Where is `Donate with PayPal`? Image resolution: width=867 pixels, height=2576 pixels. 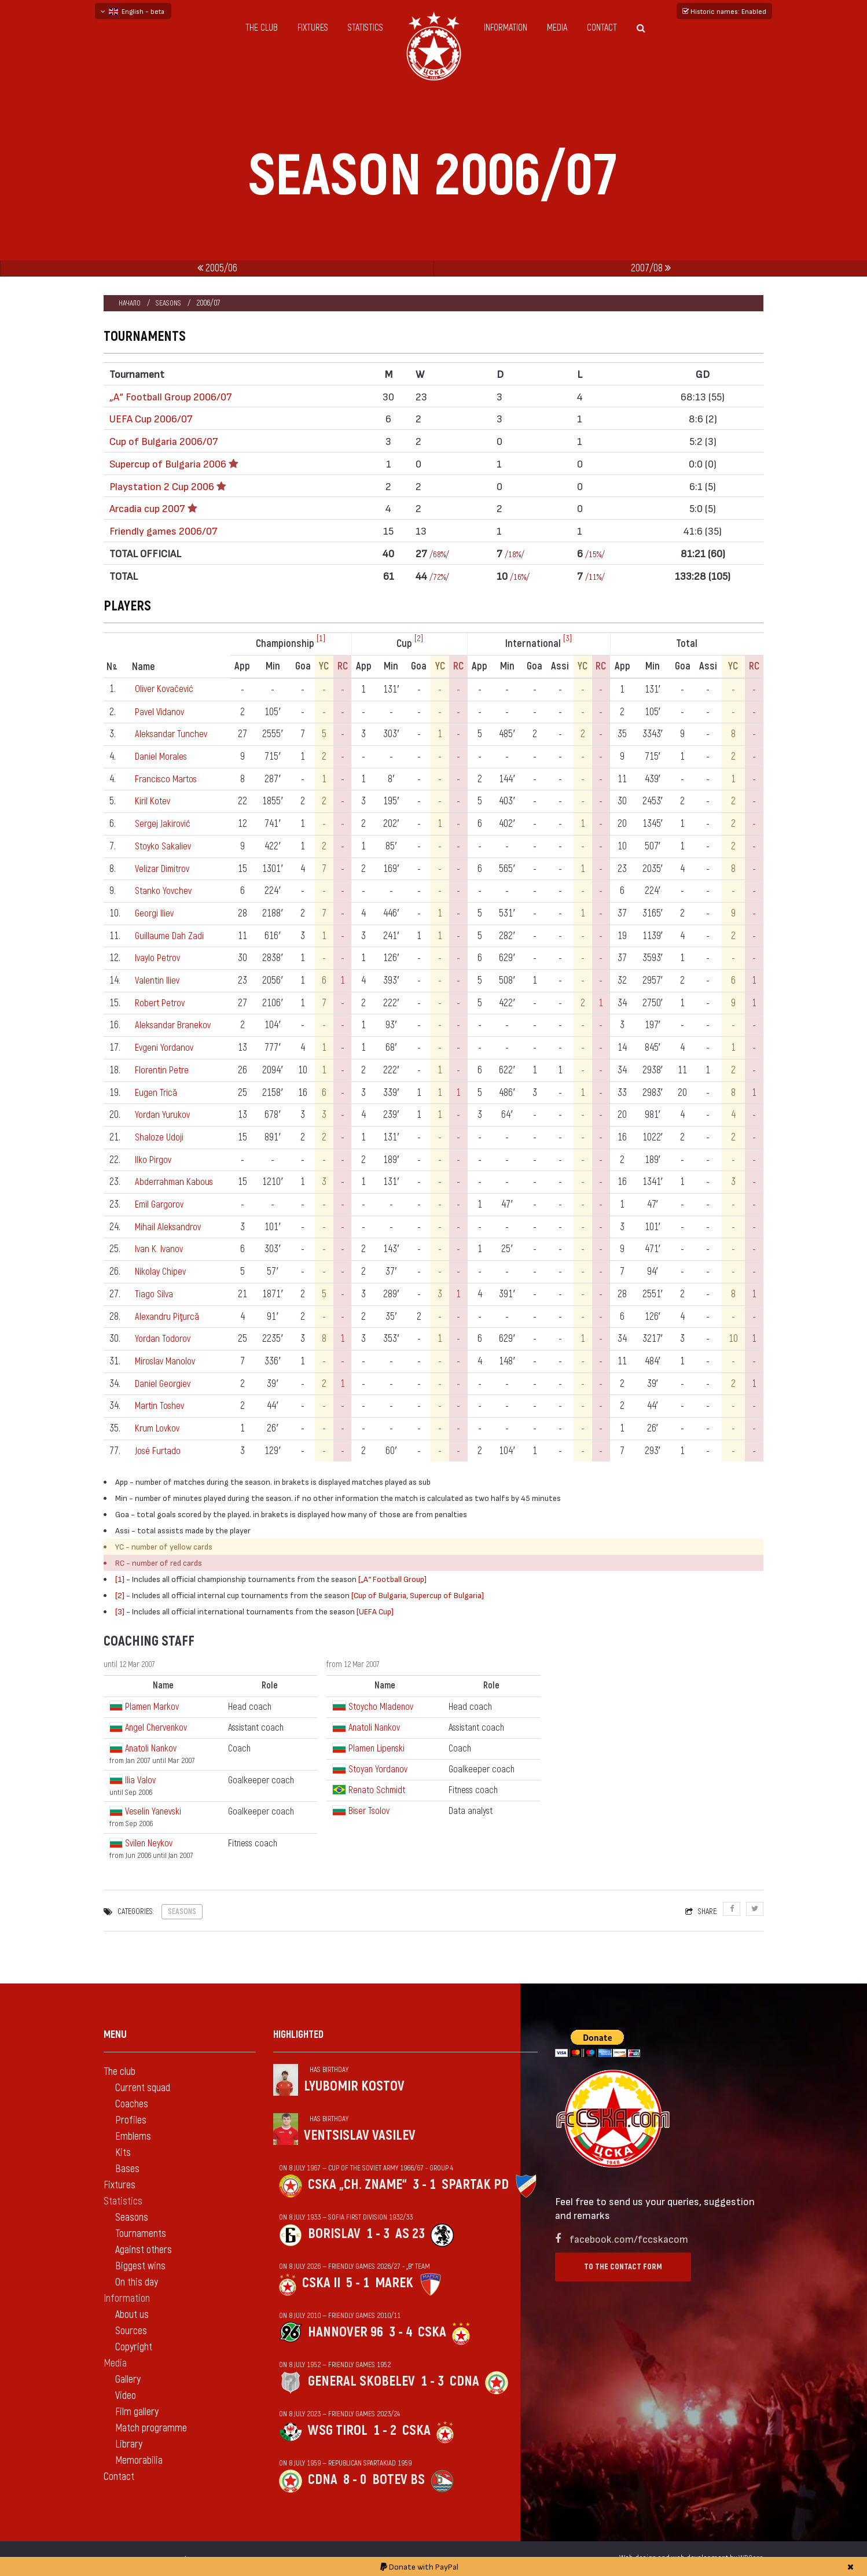 Donate with PayPal is located at coordinates (419, 2566).